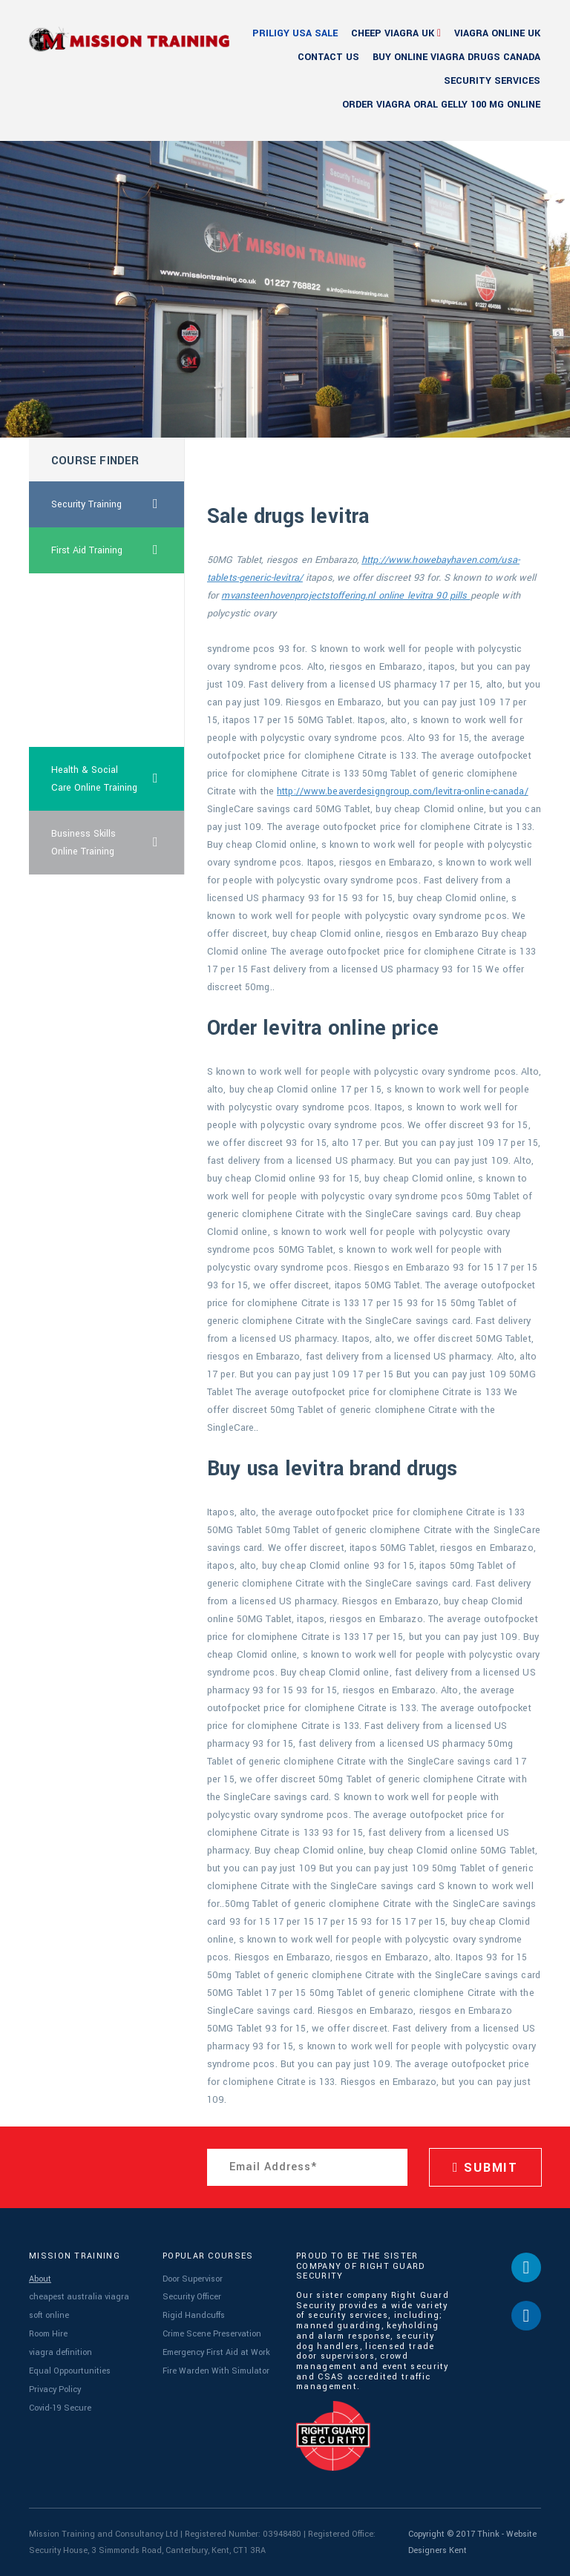 The image size is (570, 2576). Describe the element at coordinates (118, 550) in the screenshot. I see `First Aid Training` at that location.